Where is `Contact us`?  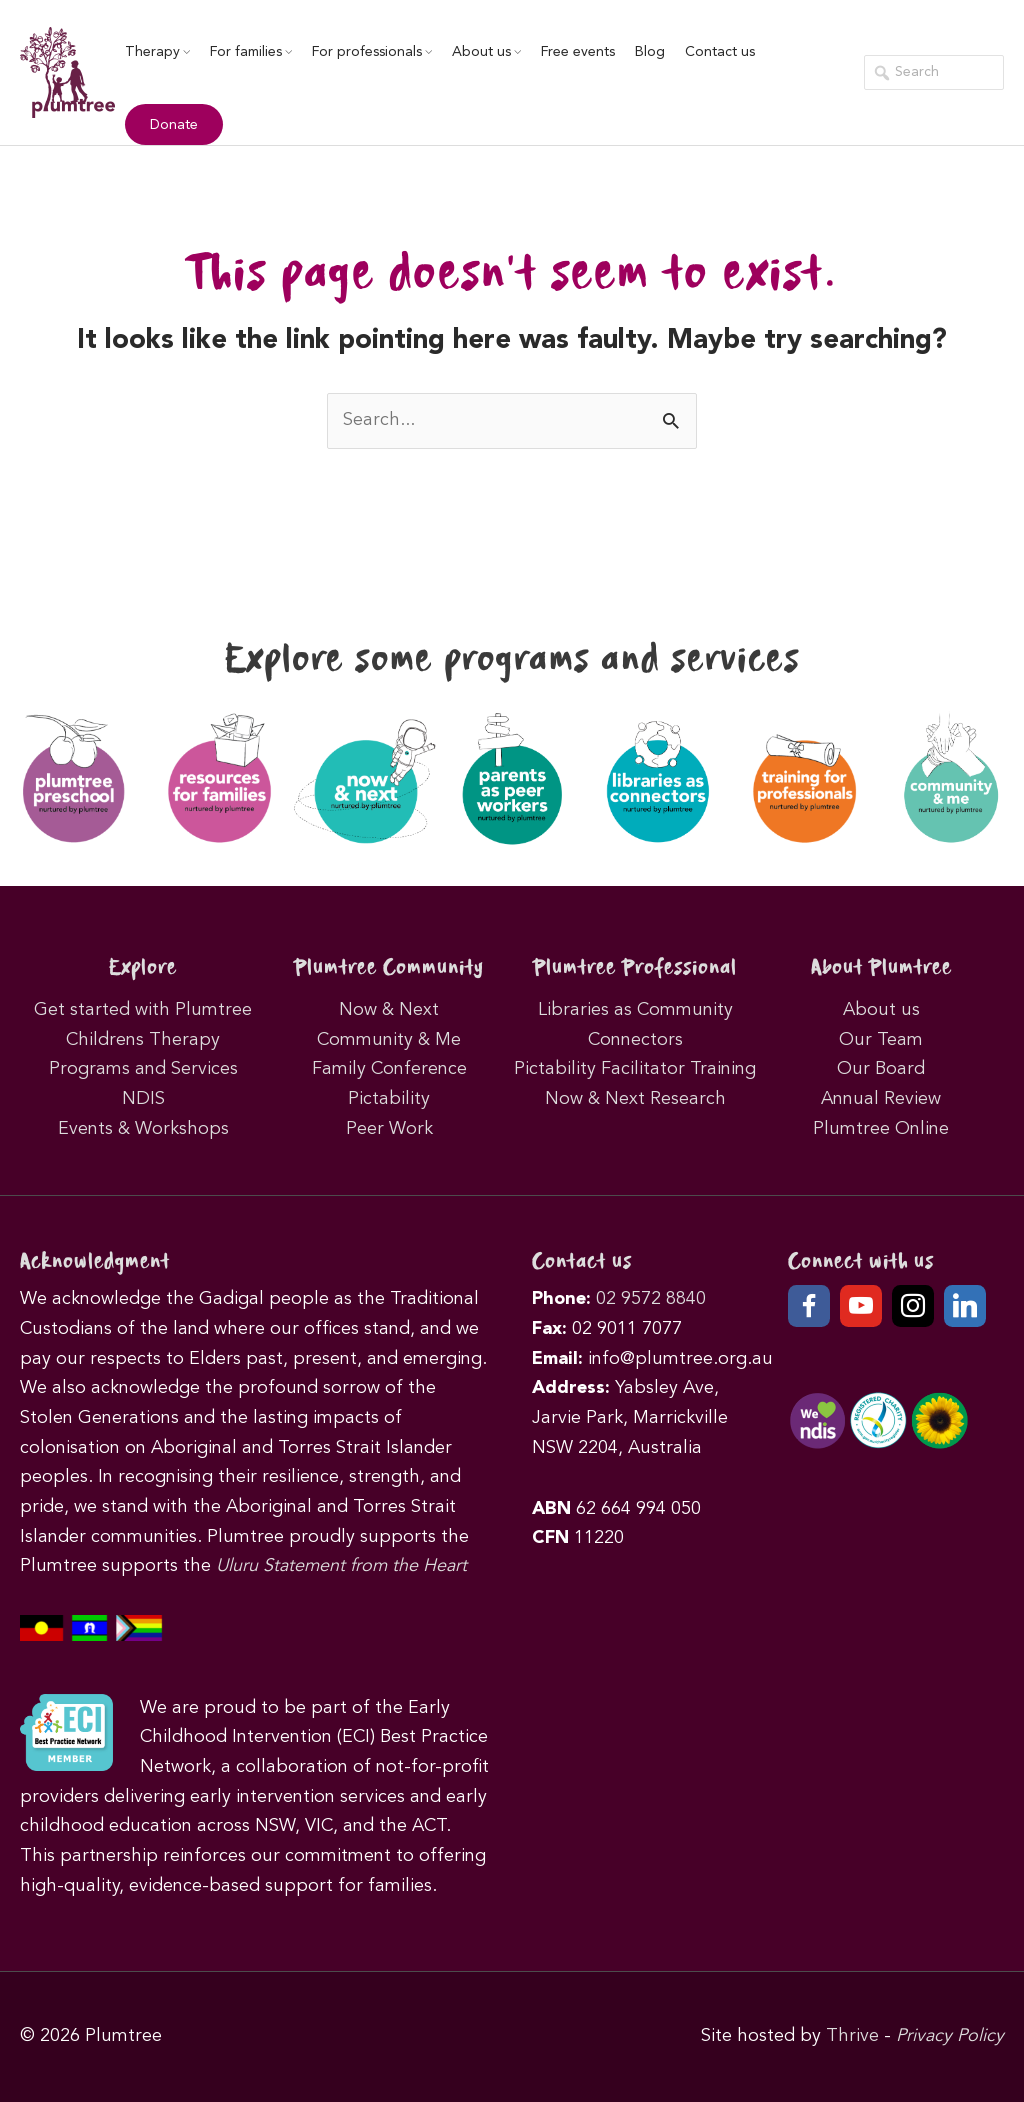 Contact us is located at coordinates (720, 52).